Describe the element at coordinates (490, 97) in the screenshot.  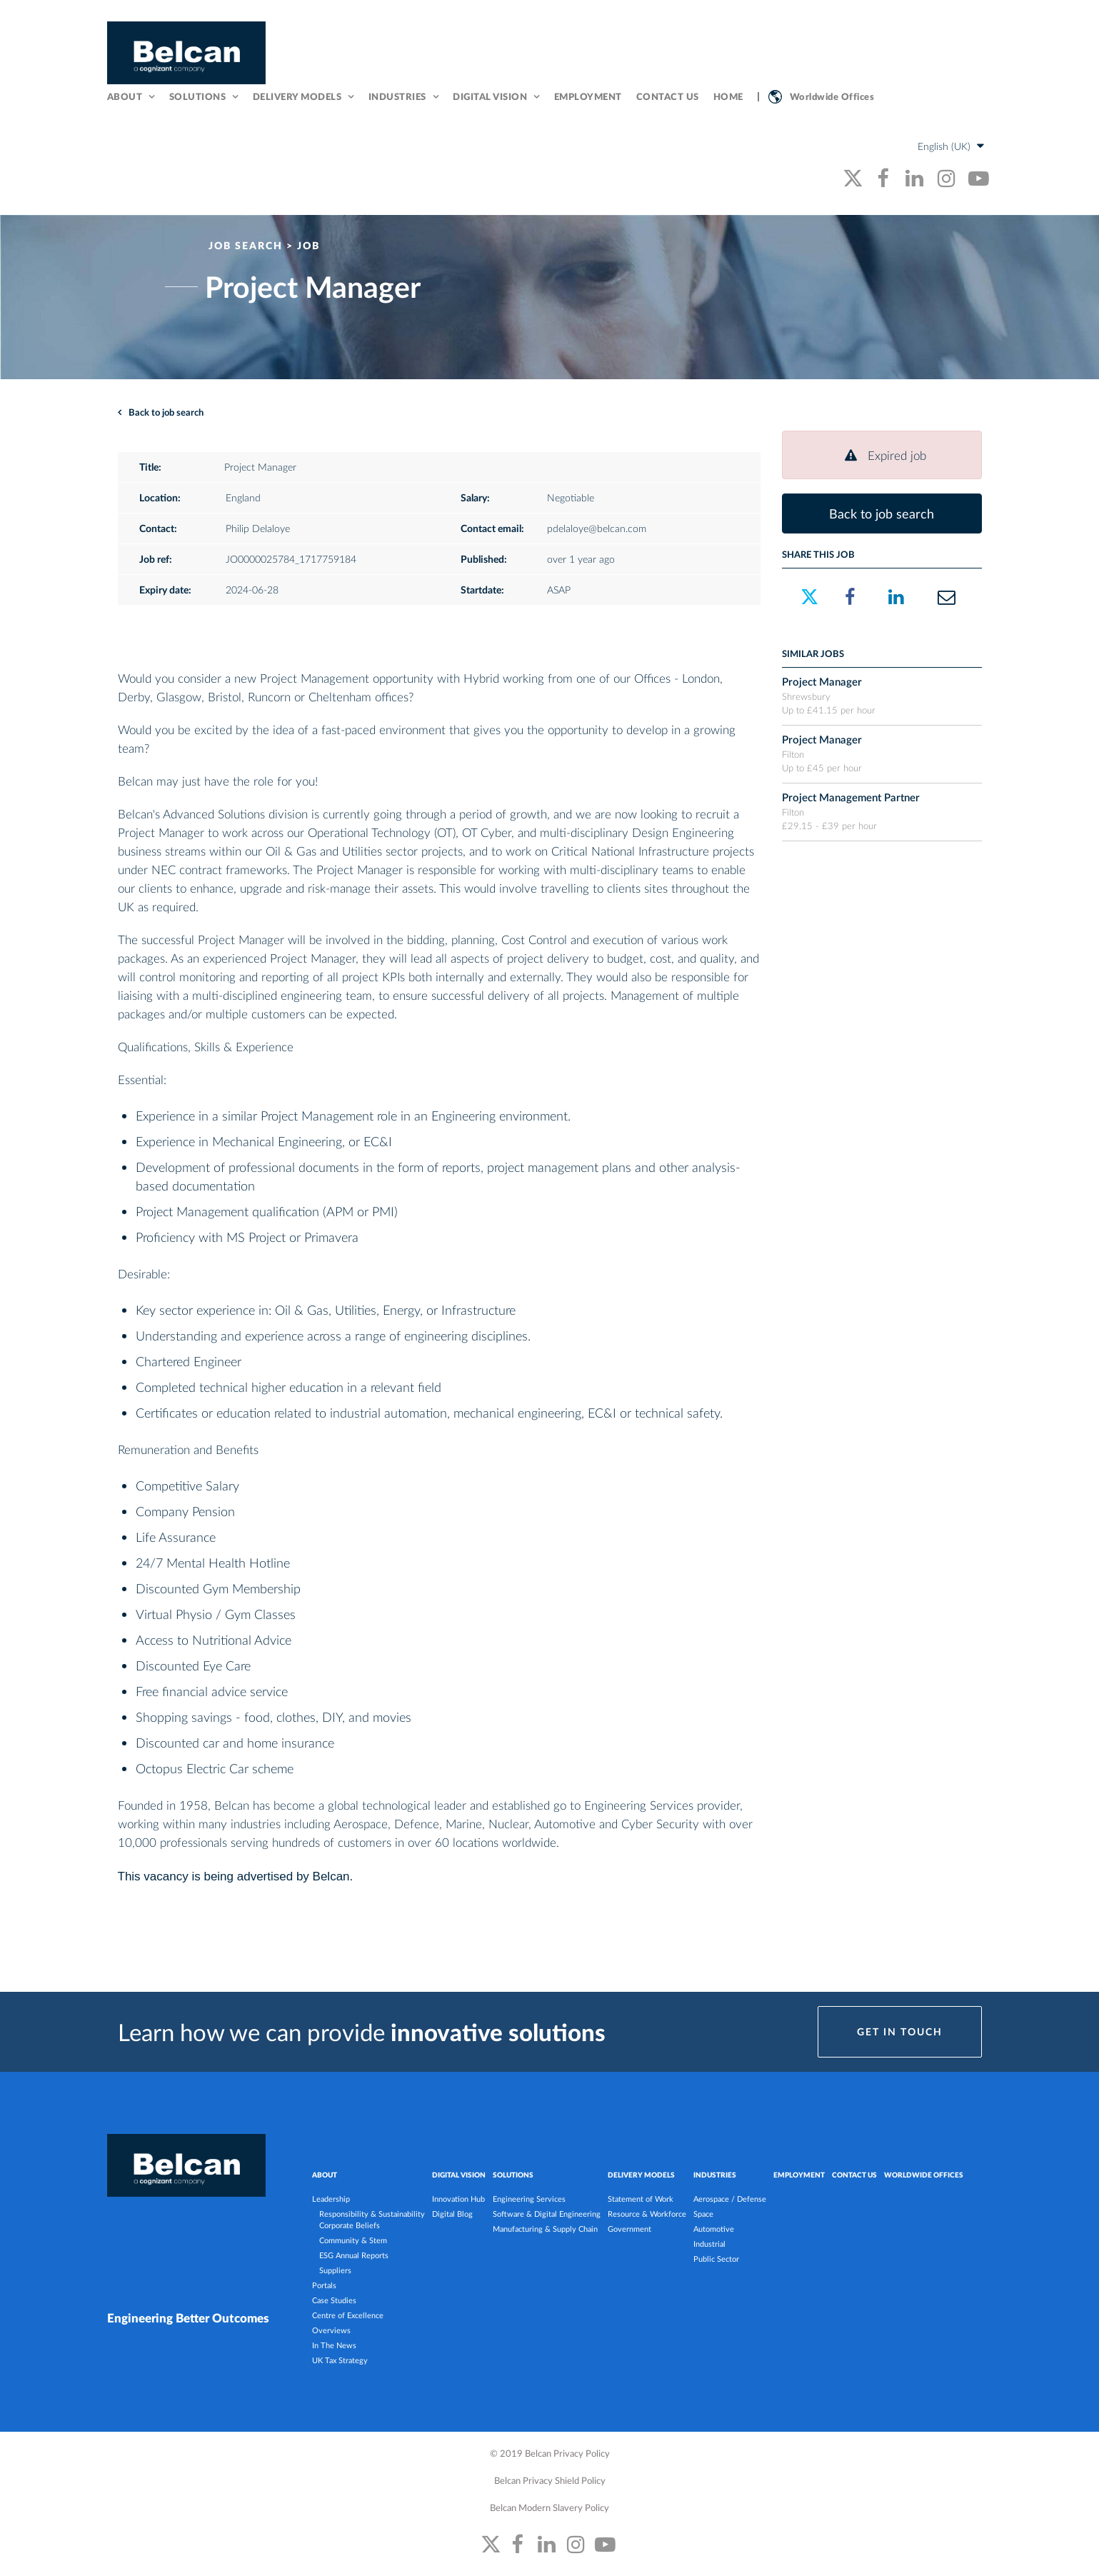
I see `Digital Vision` at that location.